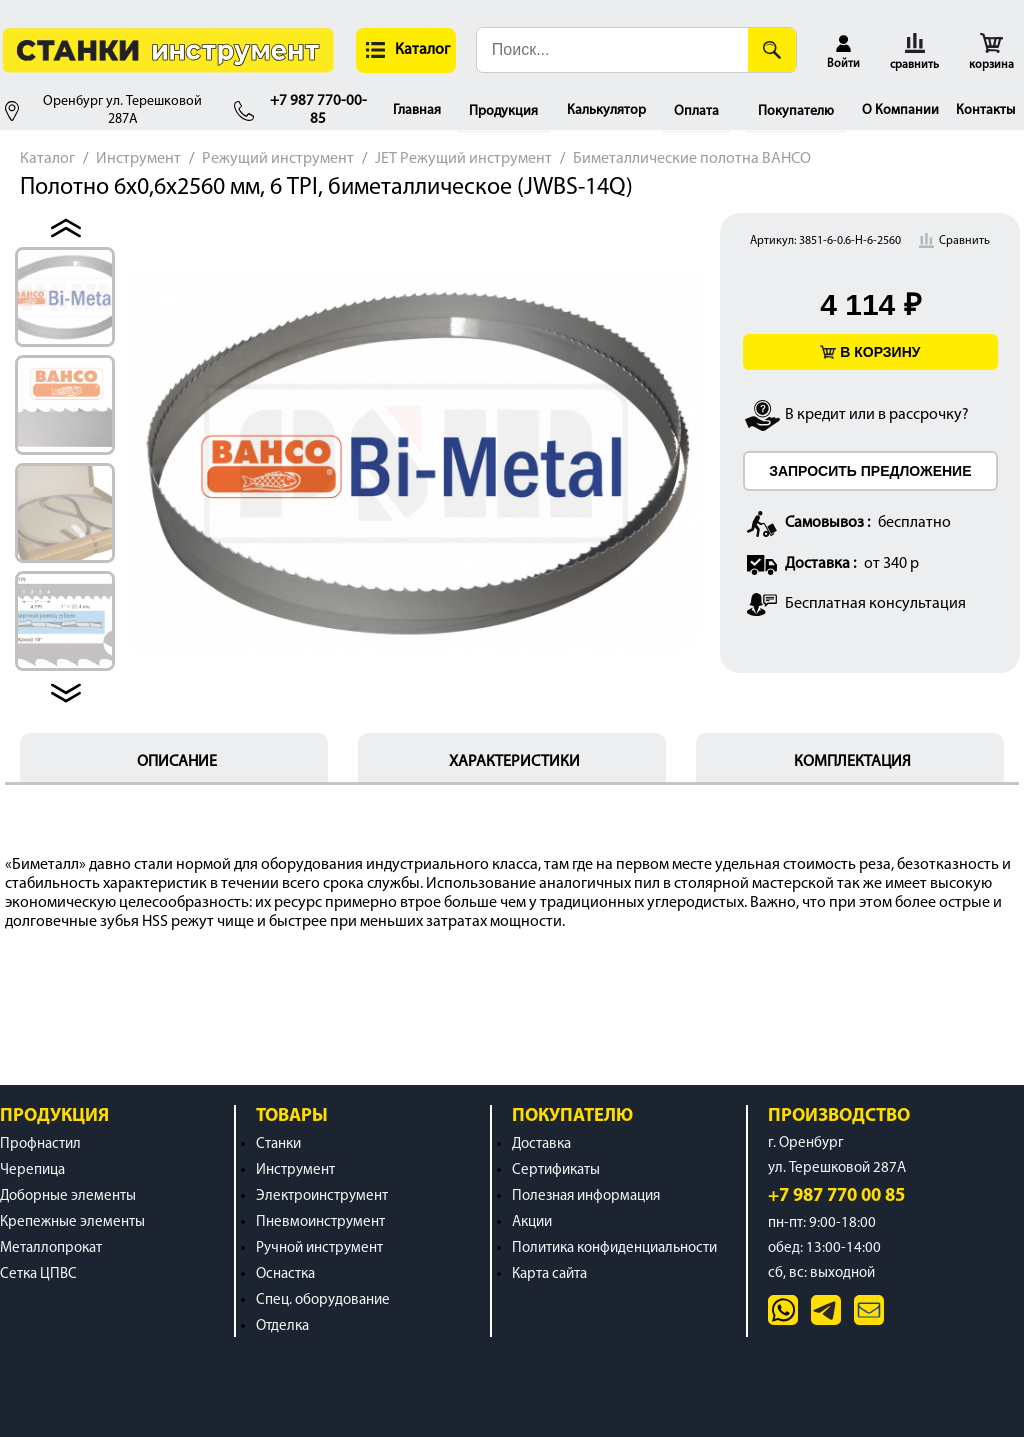 The image size is (1024, 1437). I want to click on О Компании, so click(900, 110).